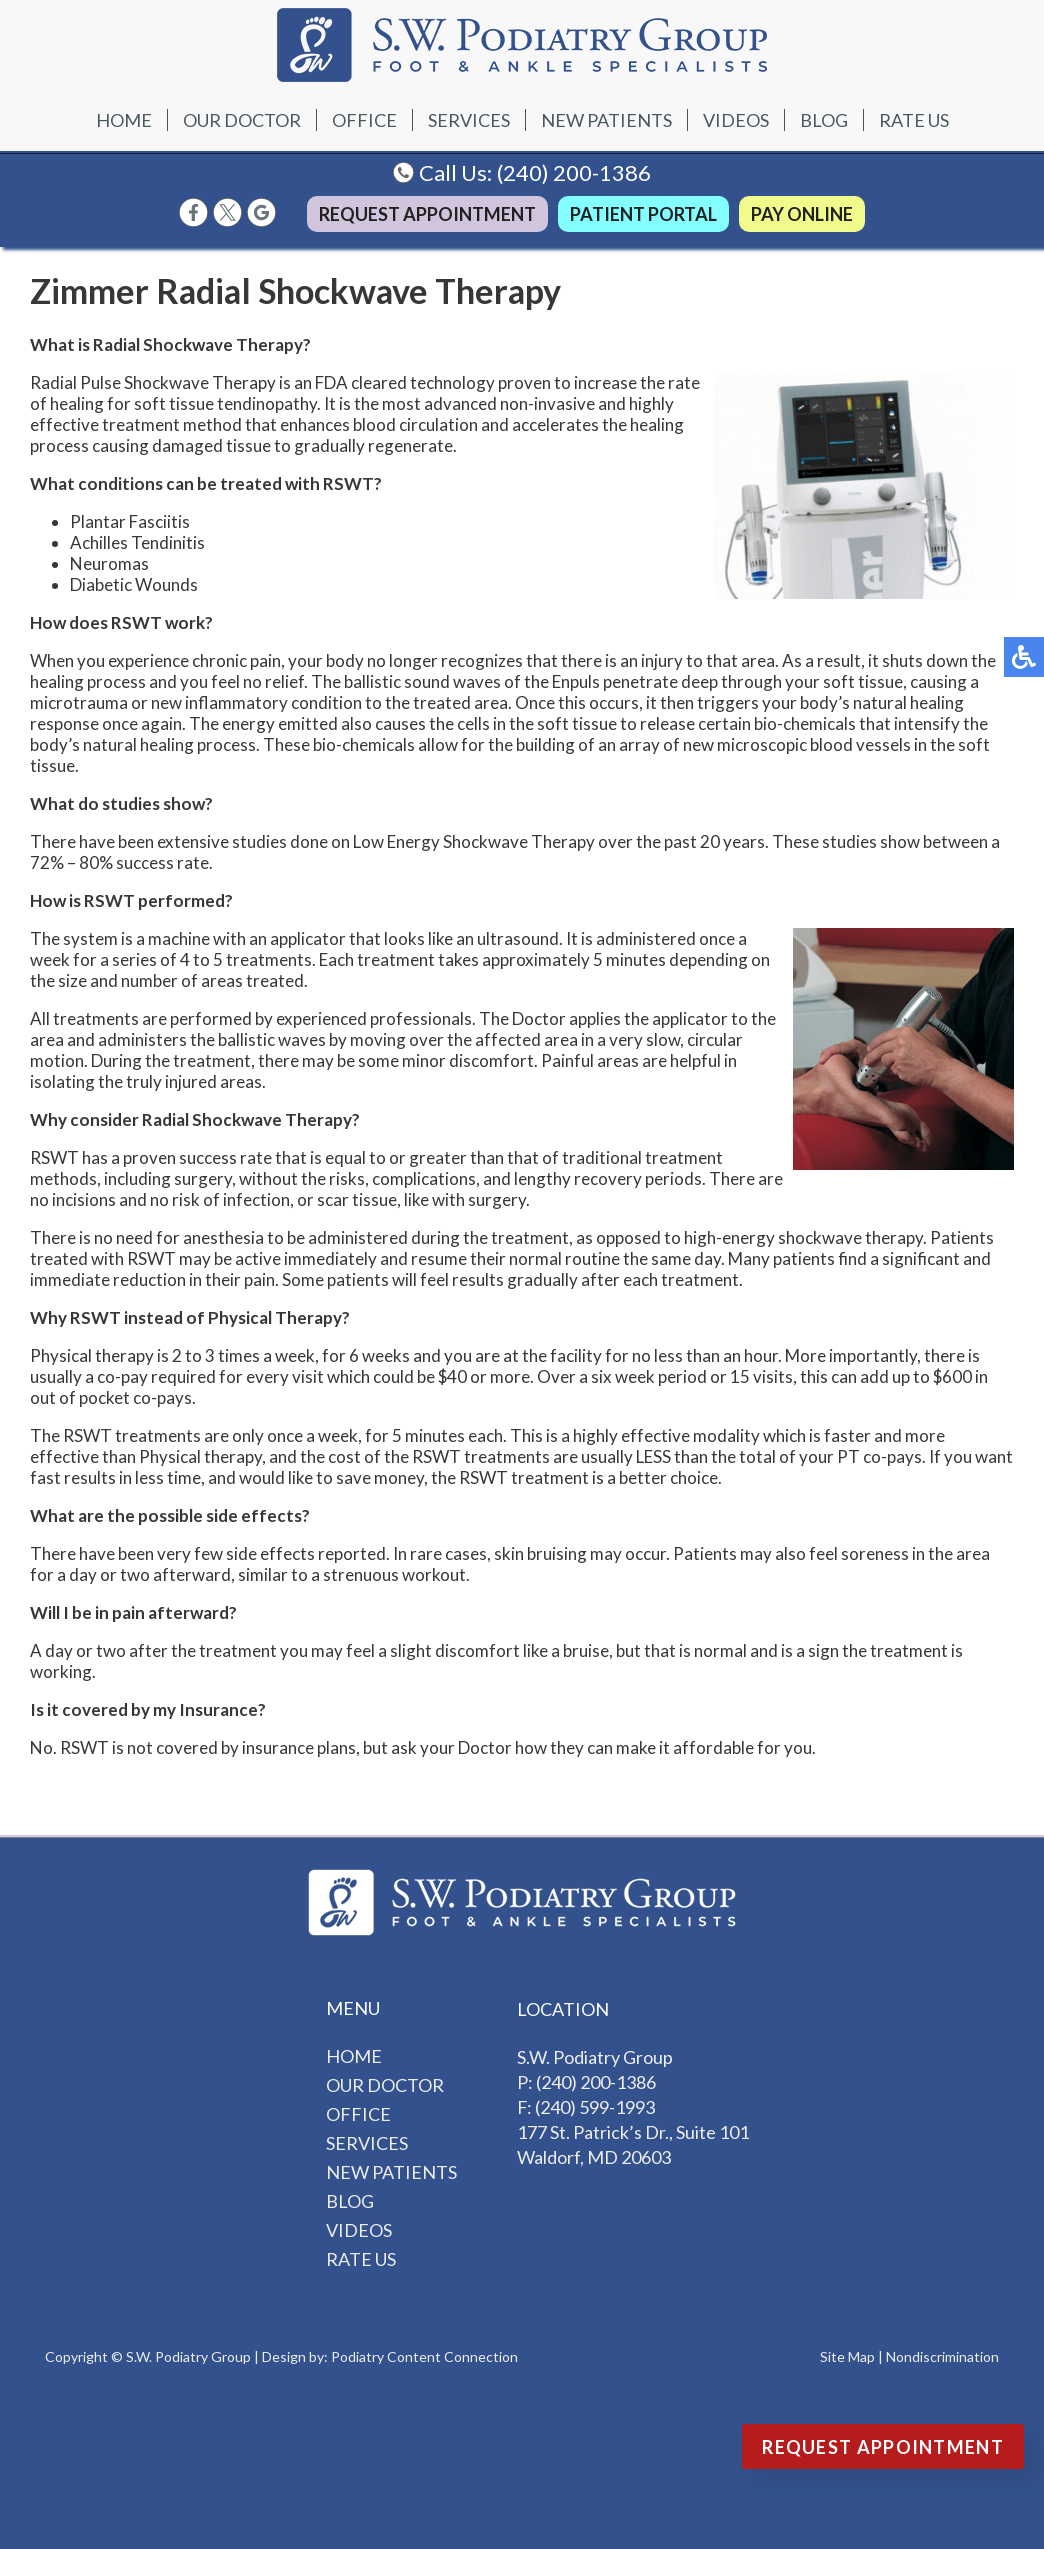 The width and height of the screenshot is (1044, 2549). What do you see at coordinates (736, 120) in the screenshot?
I see `Videos` at bounding box center [736, 120].